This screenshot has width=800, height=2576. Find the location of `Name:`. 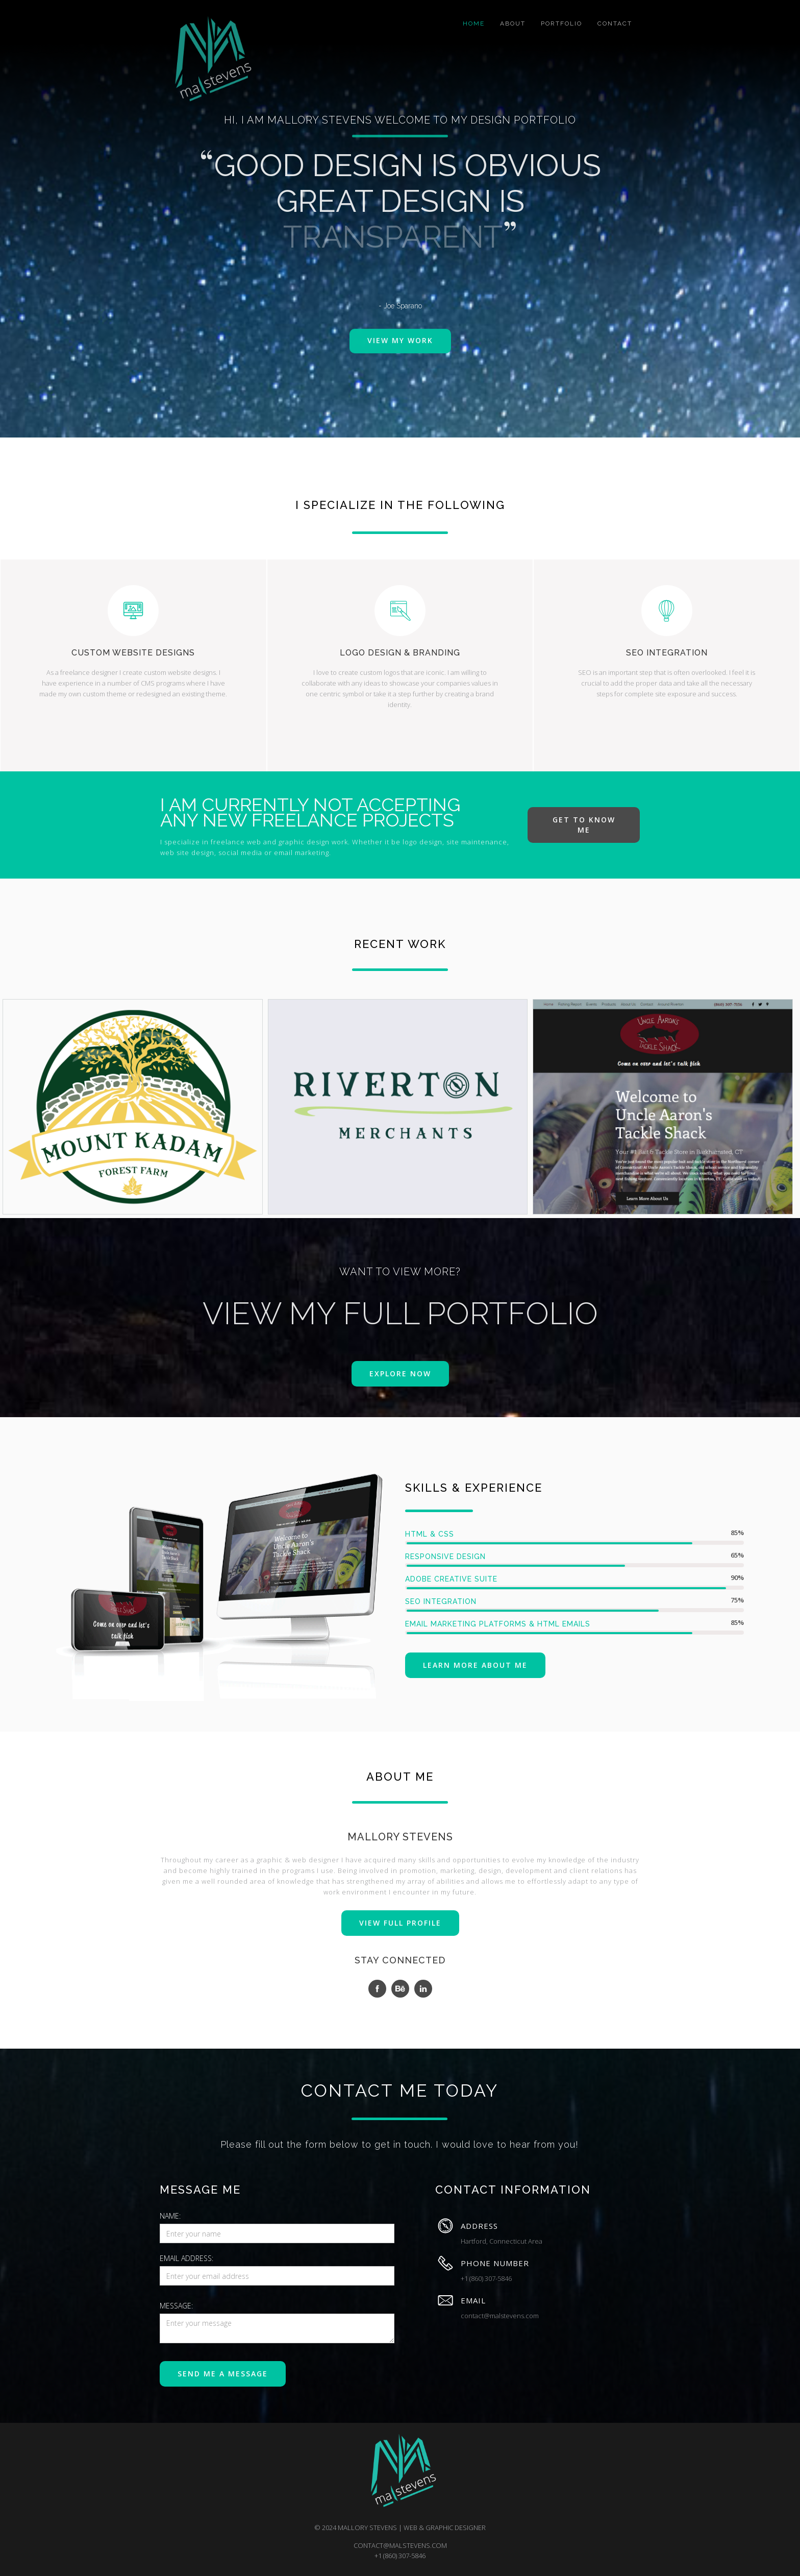

Name: is located at coordinates (170, 2216).